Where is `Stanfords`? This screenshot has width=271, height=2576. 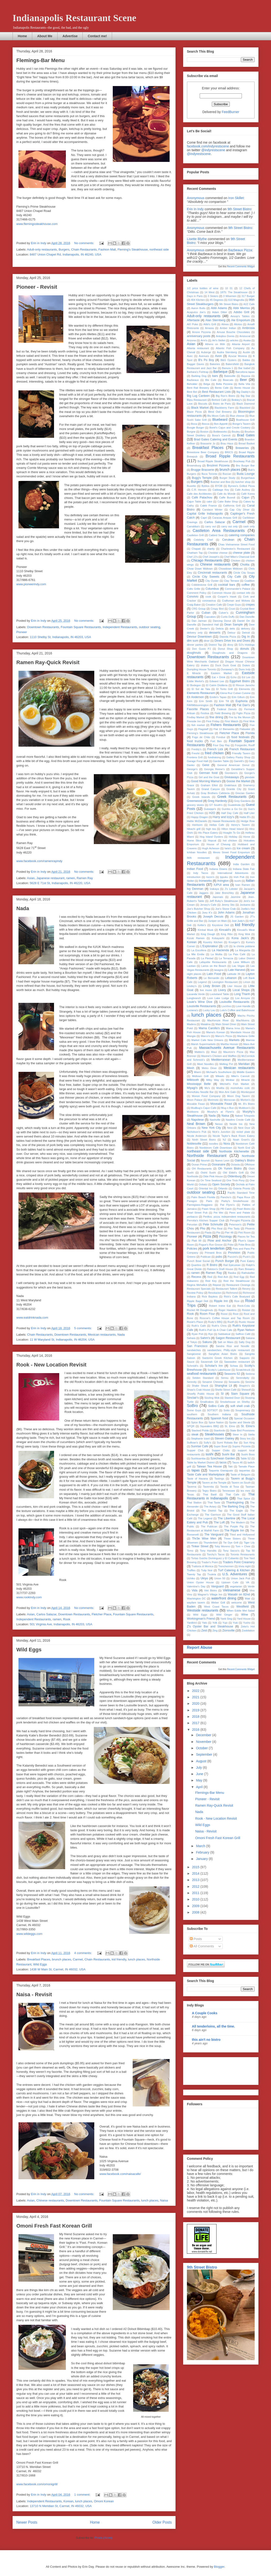
Stanfords is located at coordinates (219, 1430).